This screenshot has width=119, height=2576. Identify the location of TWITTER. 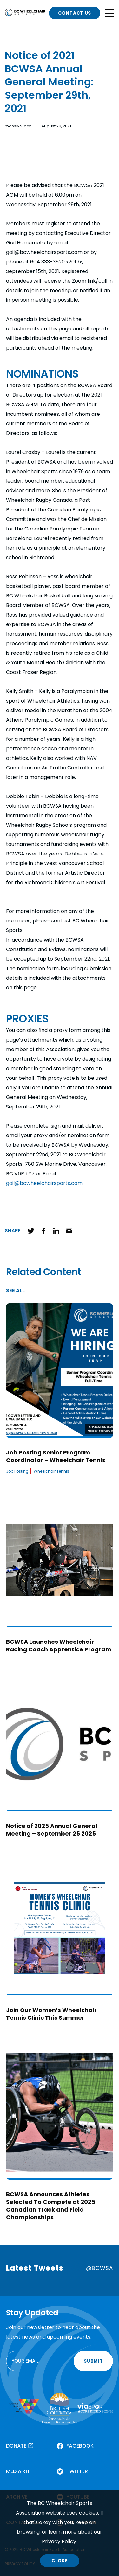
(77, 2471).